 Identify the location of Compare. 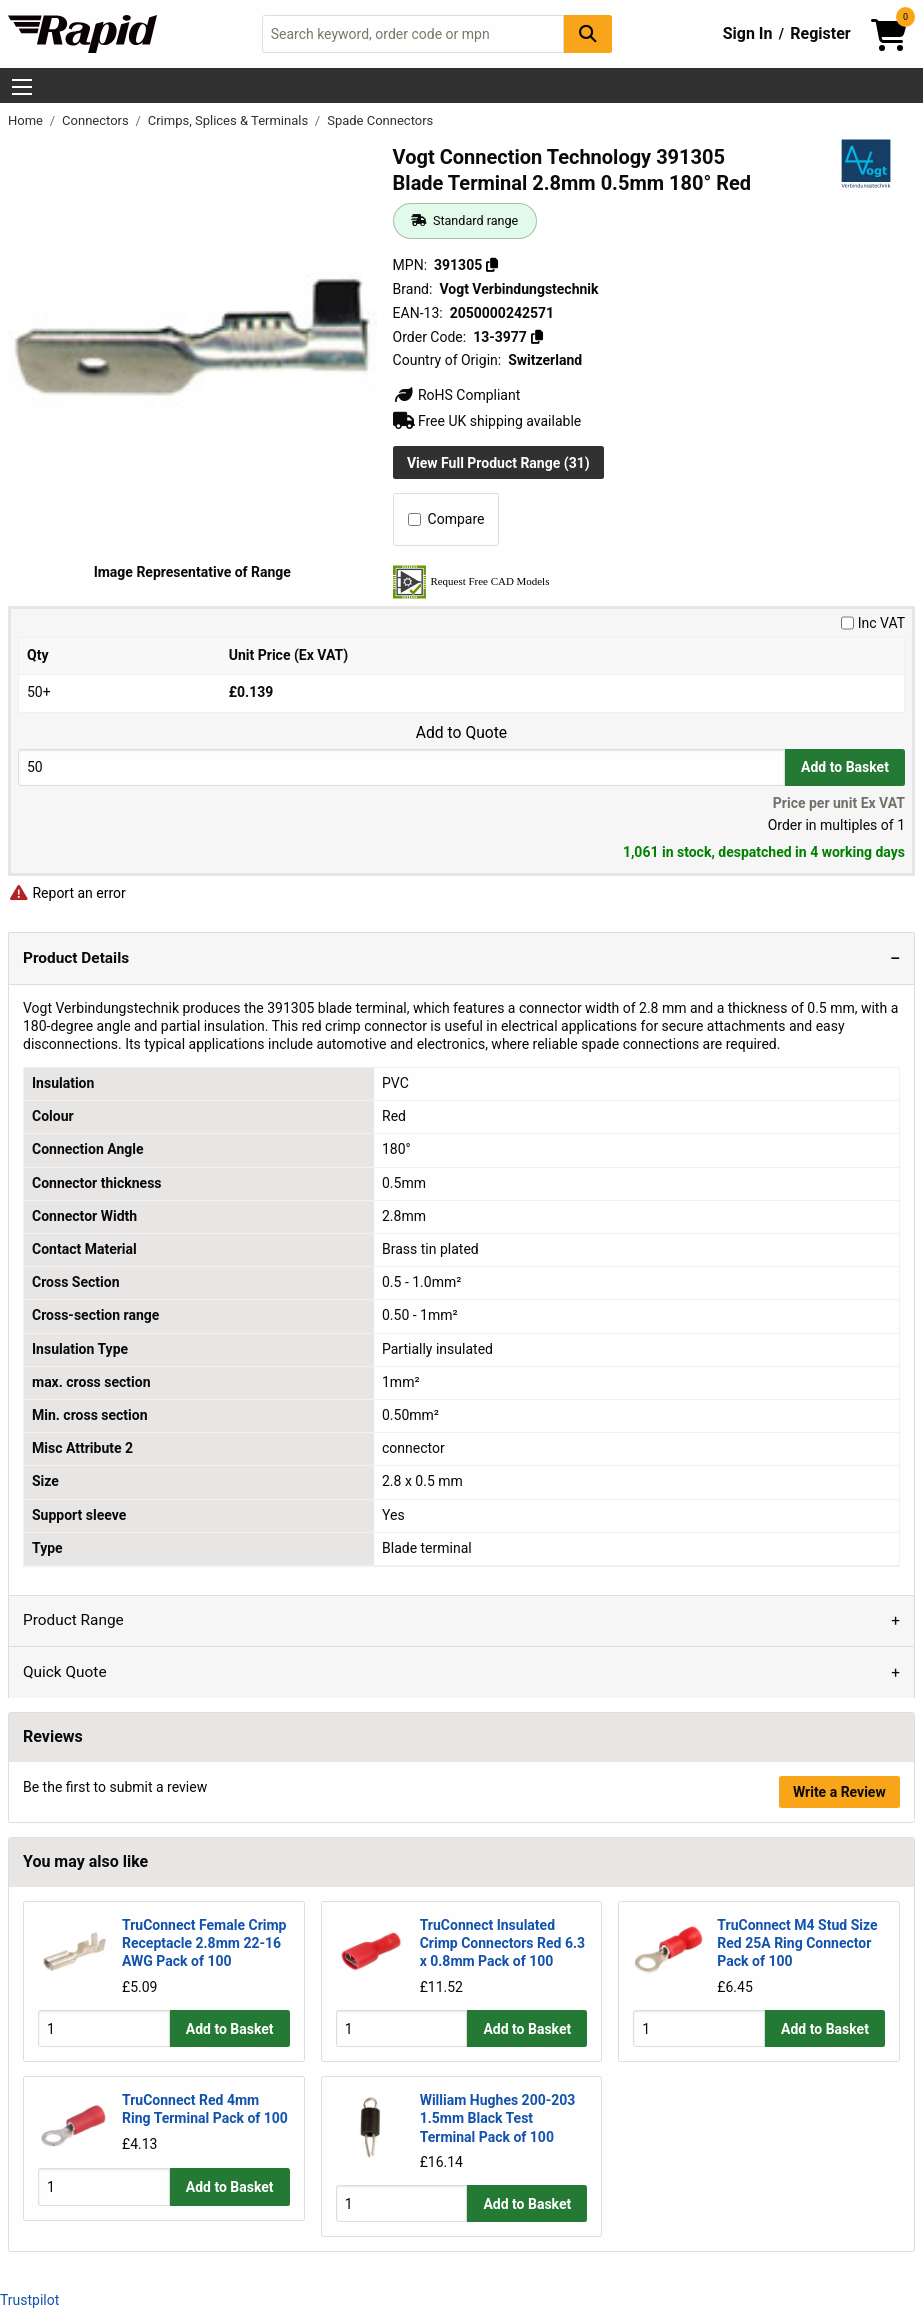
(446, 519).